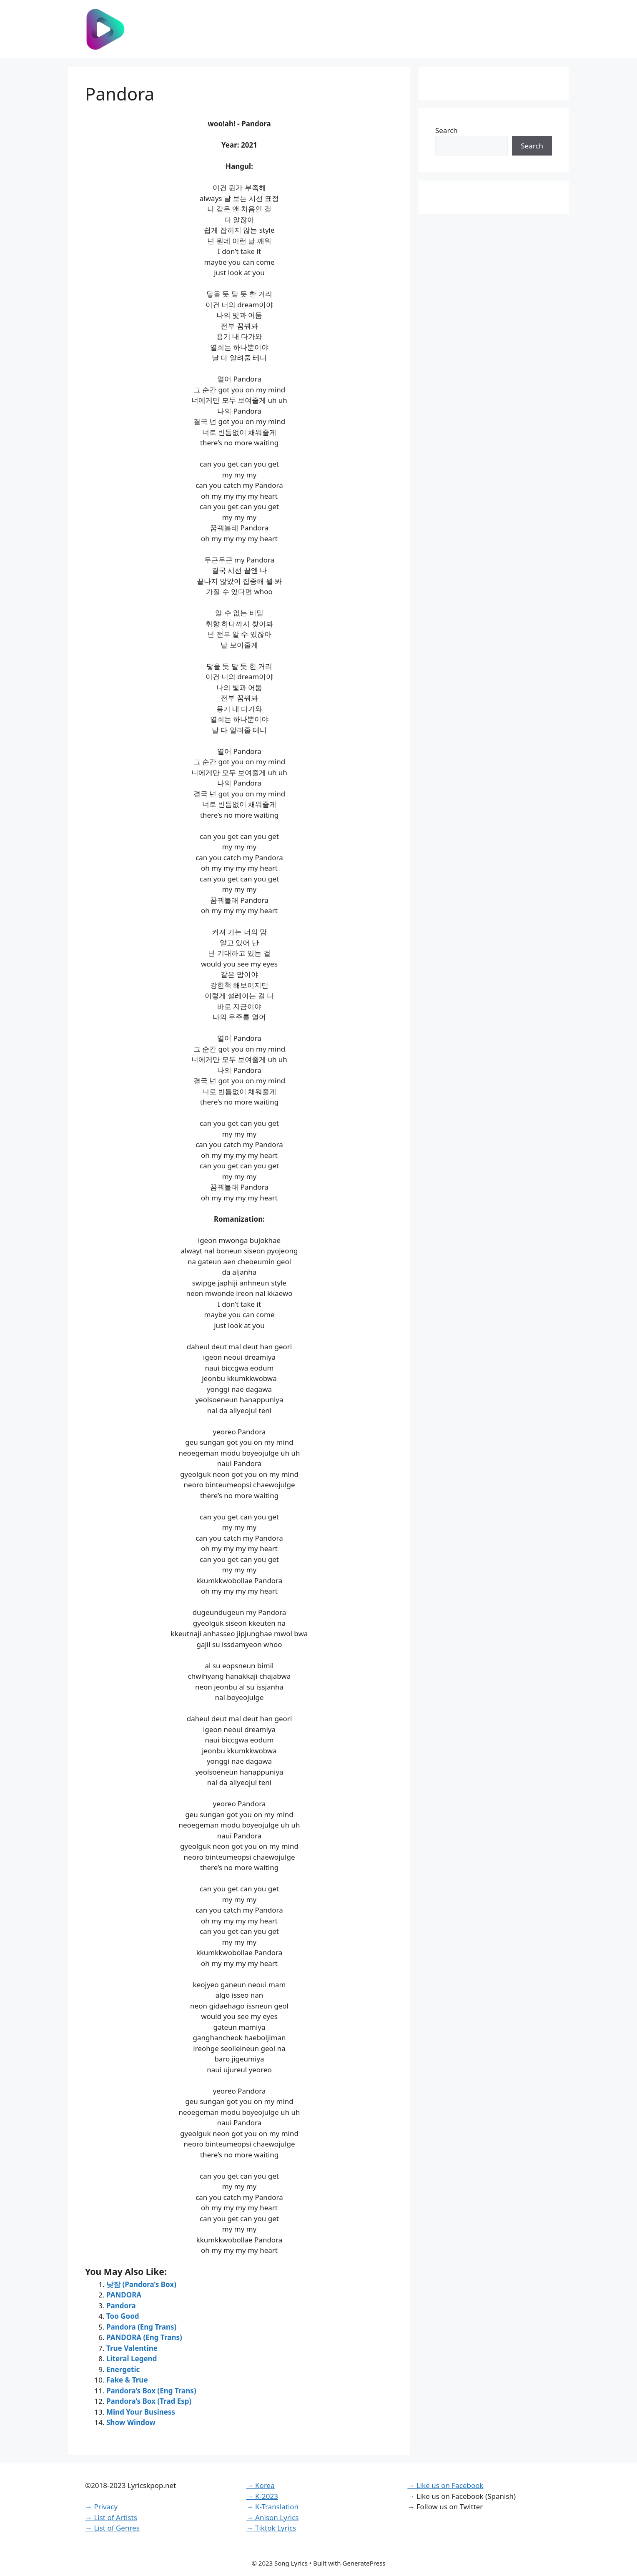 The height and width of the screenshot is (2576, 637). I want to click on → List of Genres, so click(112, 2528).